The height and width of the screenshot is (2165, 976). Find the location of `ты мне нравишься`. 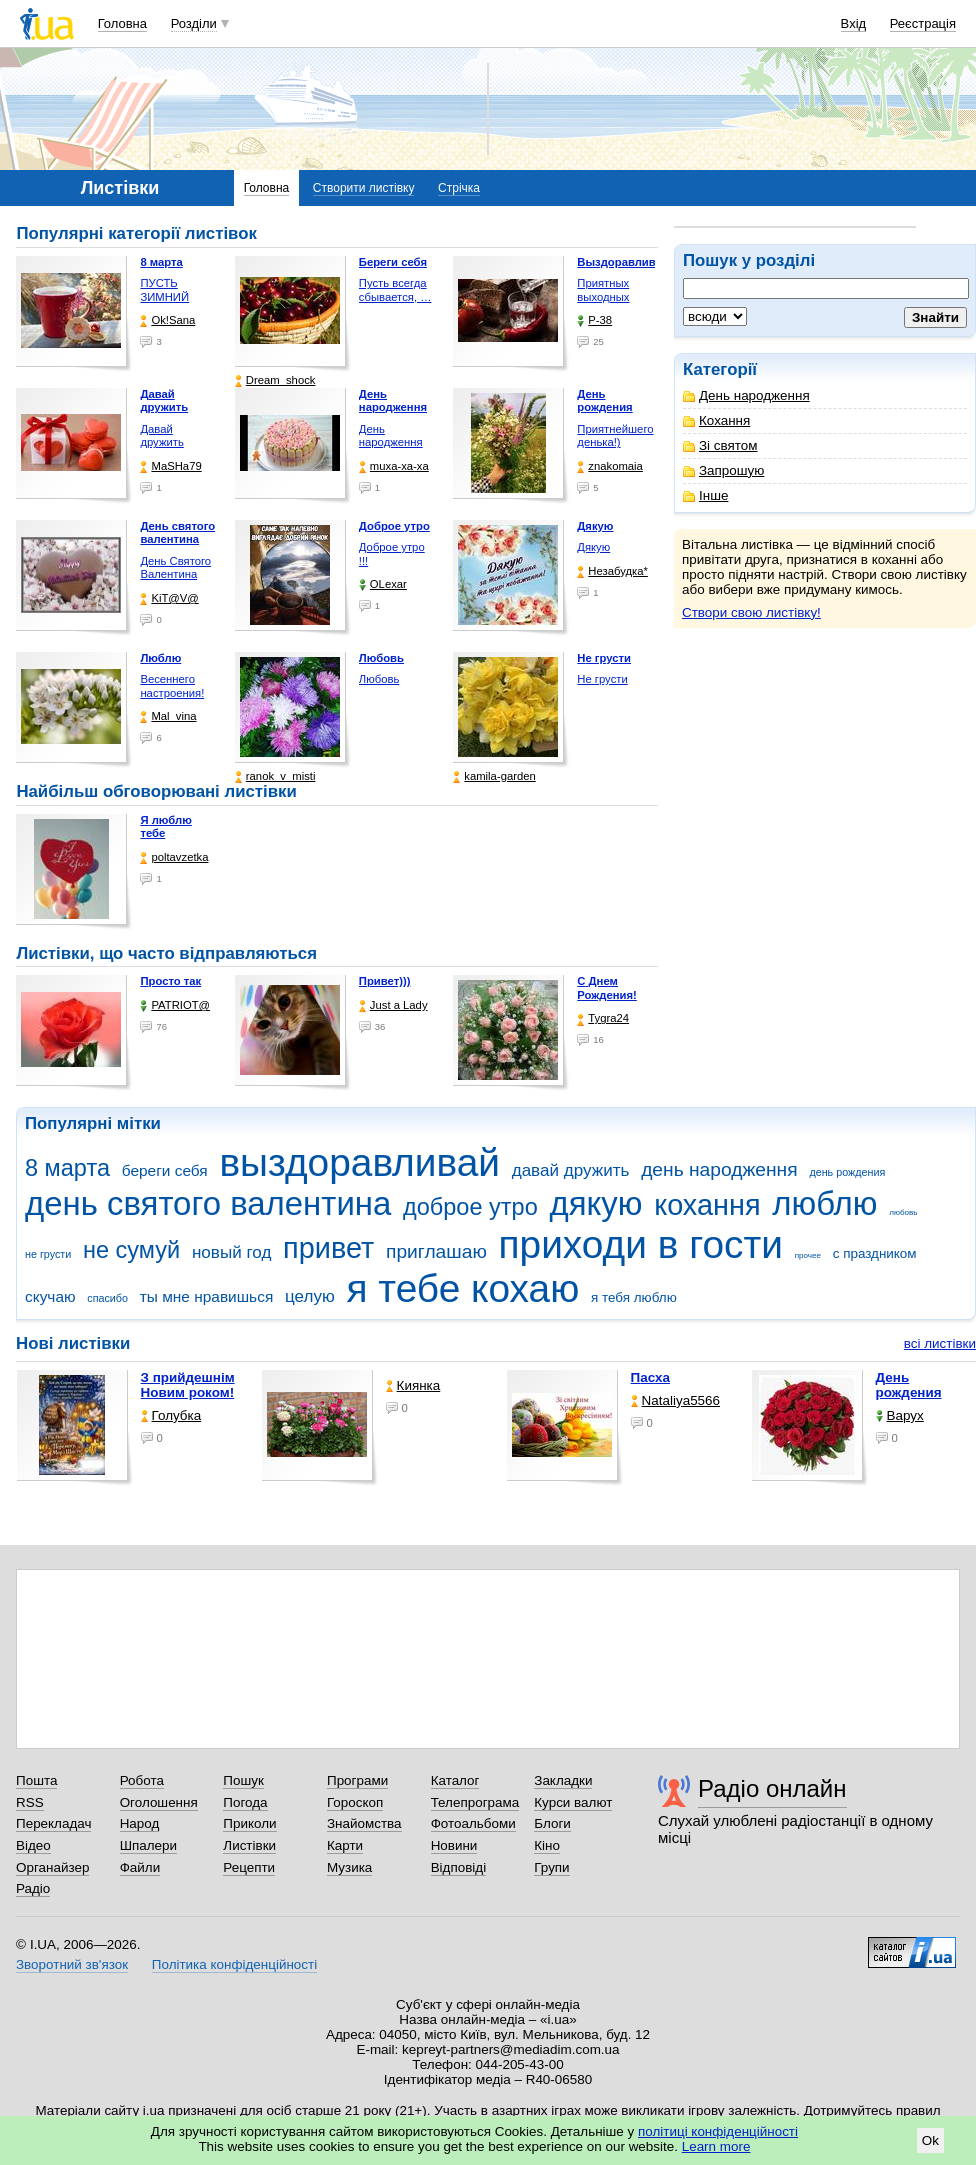

ты мне нравишься is located at coordinates (207, 1296).